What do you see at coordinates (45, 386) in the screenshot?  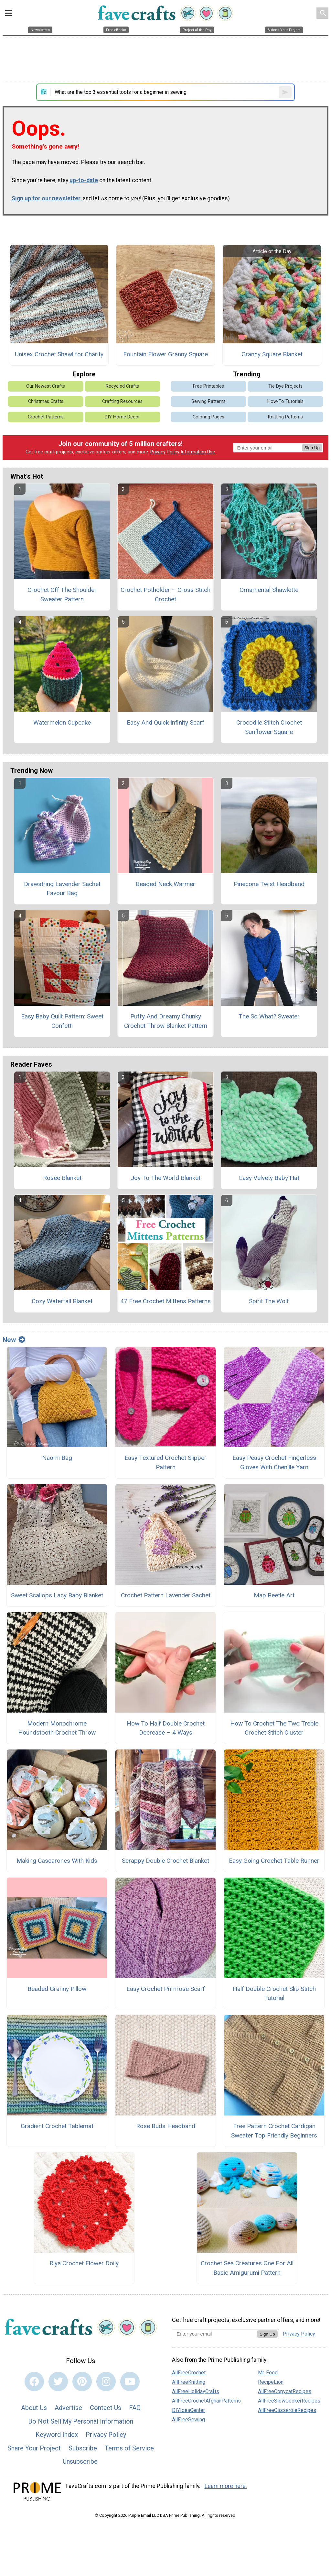 I see `Our Newest Crafts` at bounding box center [45, 386].